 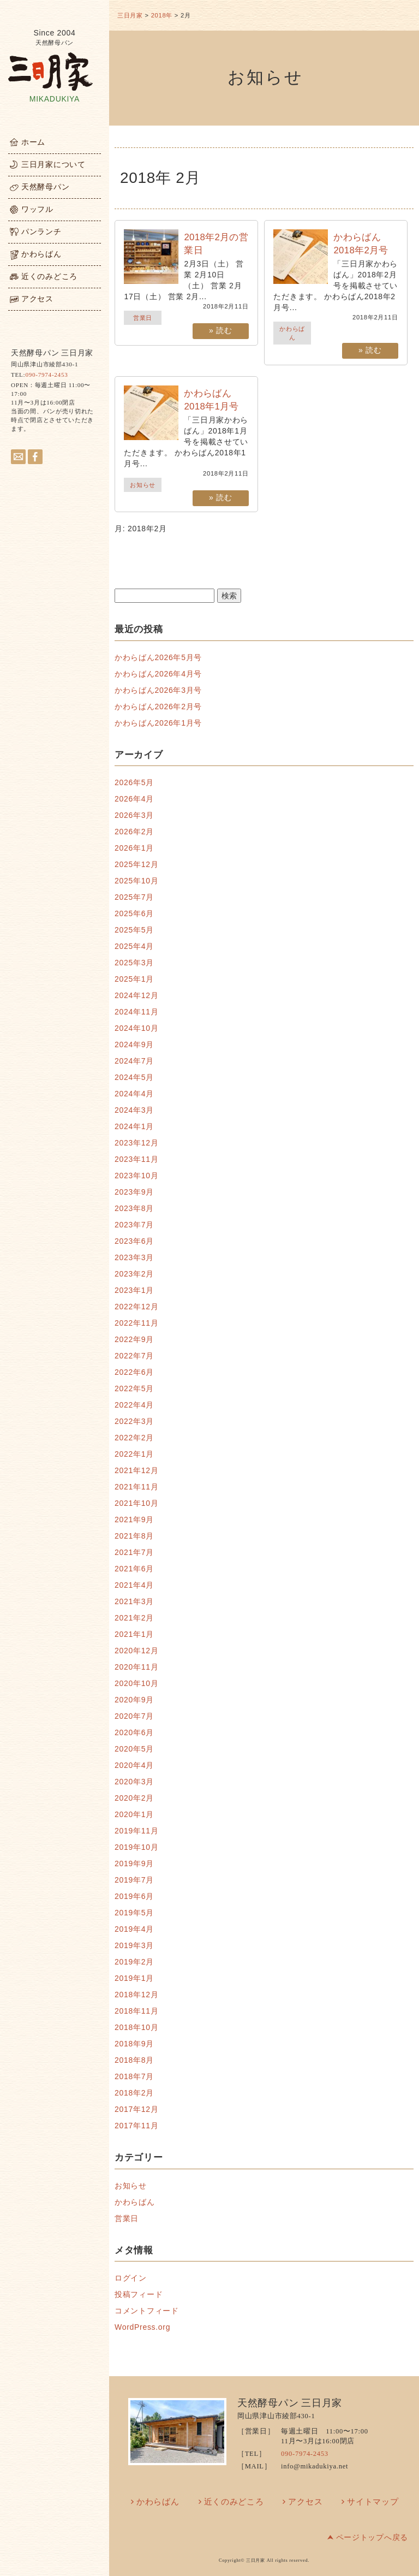 I want to click on 2023年7月, so click(x=134, y=1224).